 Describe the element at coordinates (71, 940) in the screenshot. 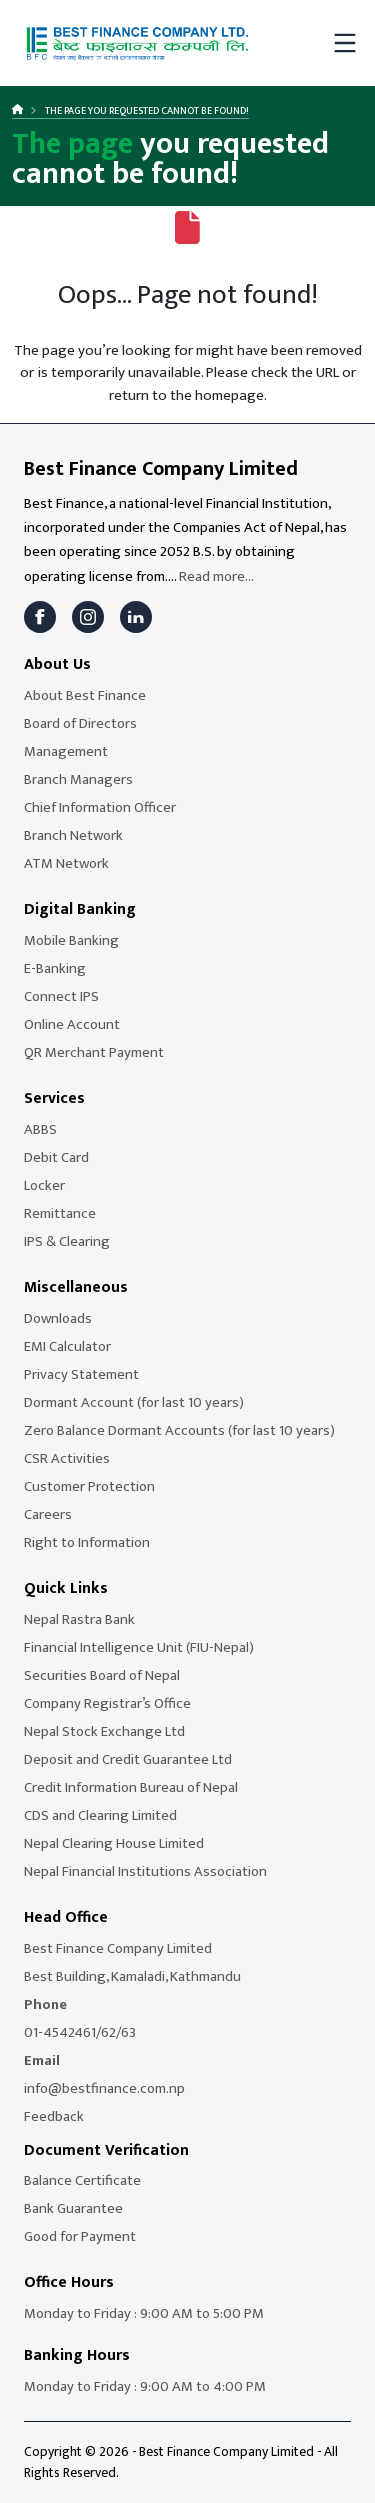

I see `Mobile Banking` at that location.